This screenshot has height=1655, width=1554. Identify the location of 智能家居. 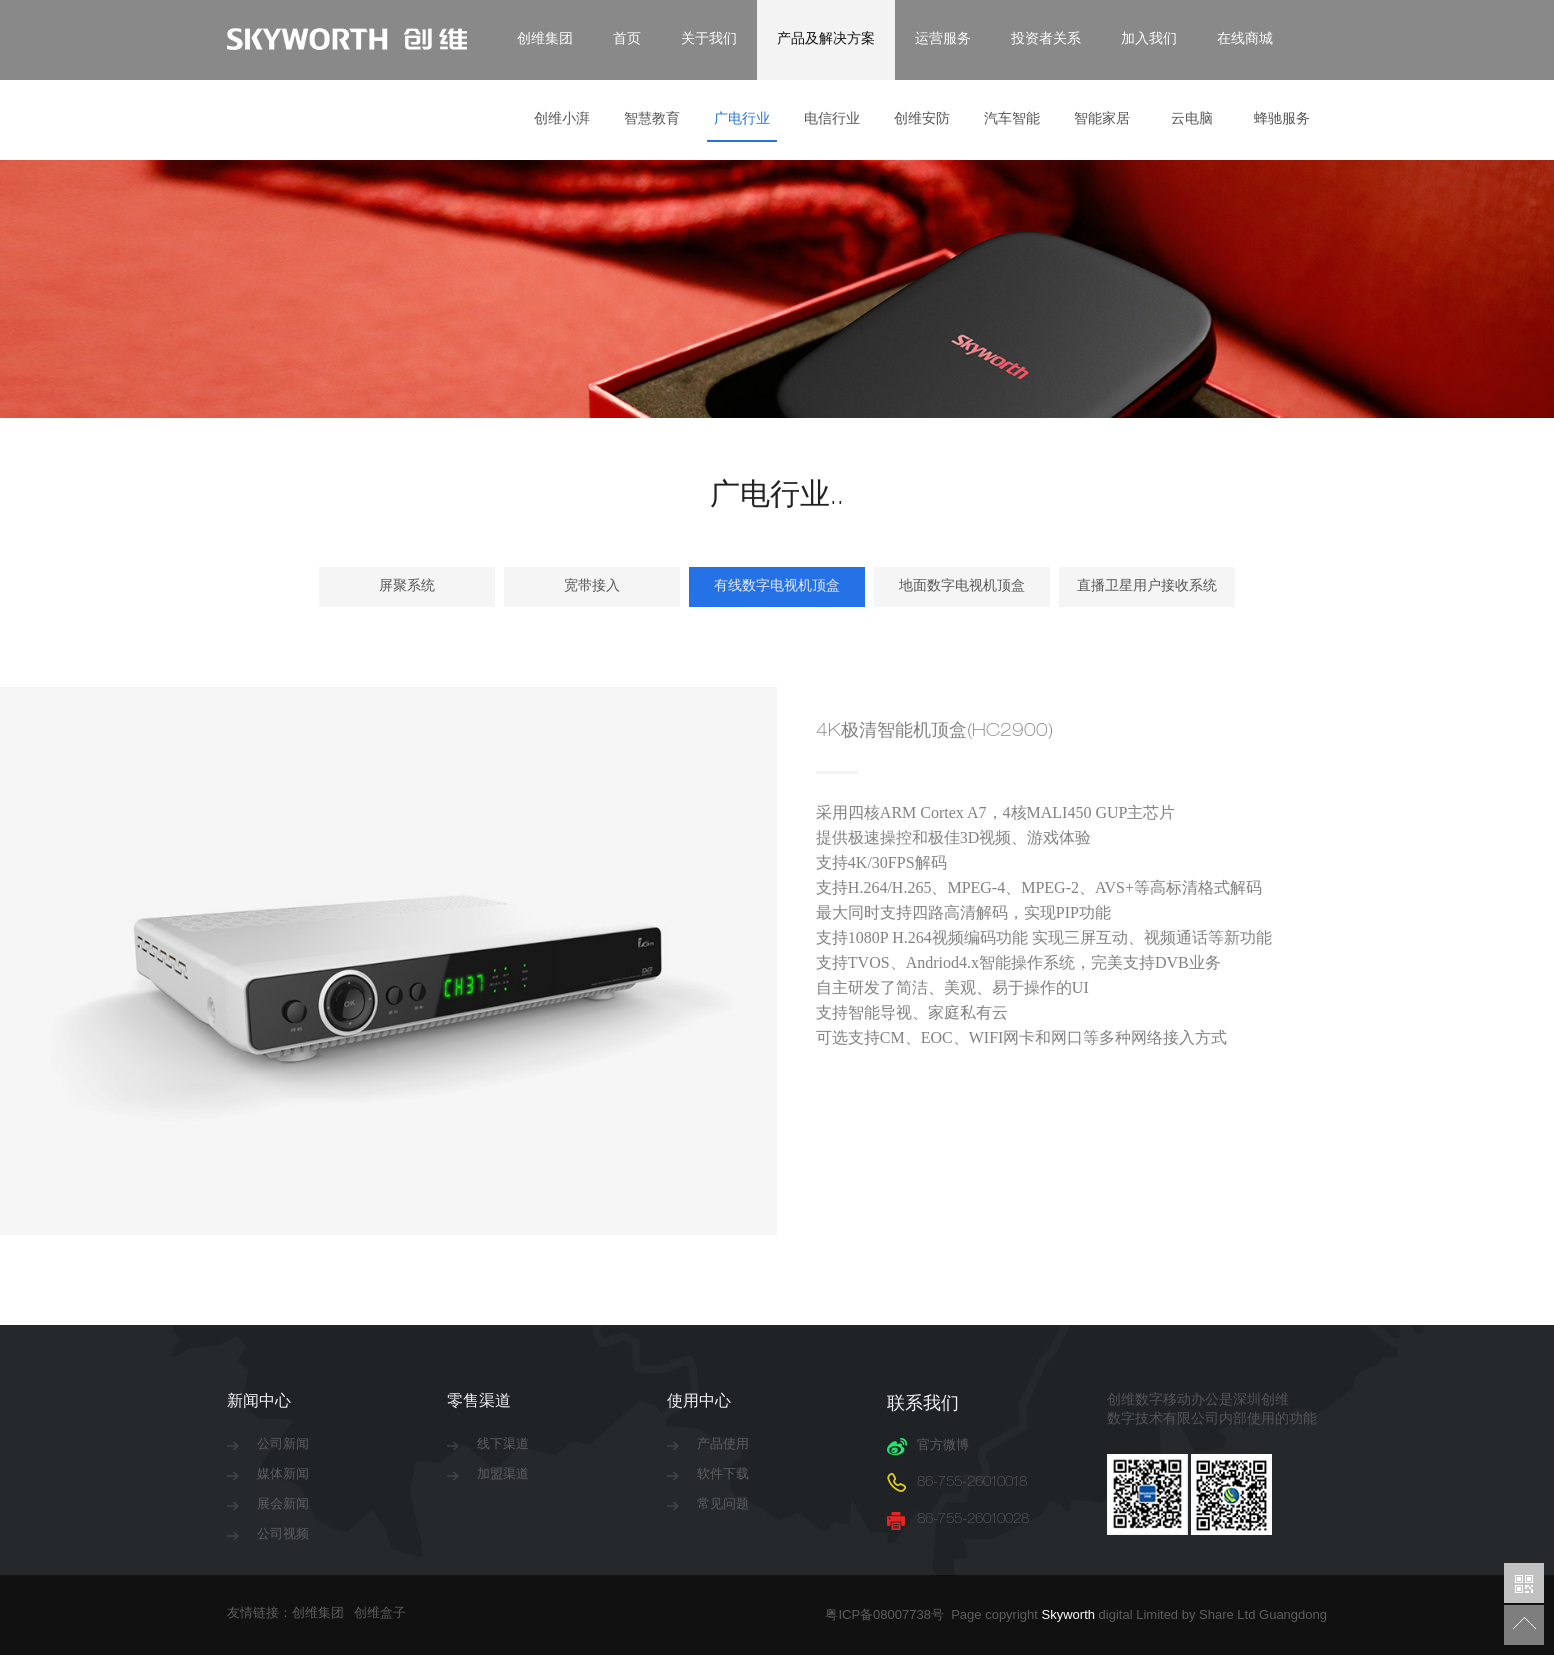
(1102, 120).